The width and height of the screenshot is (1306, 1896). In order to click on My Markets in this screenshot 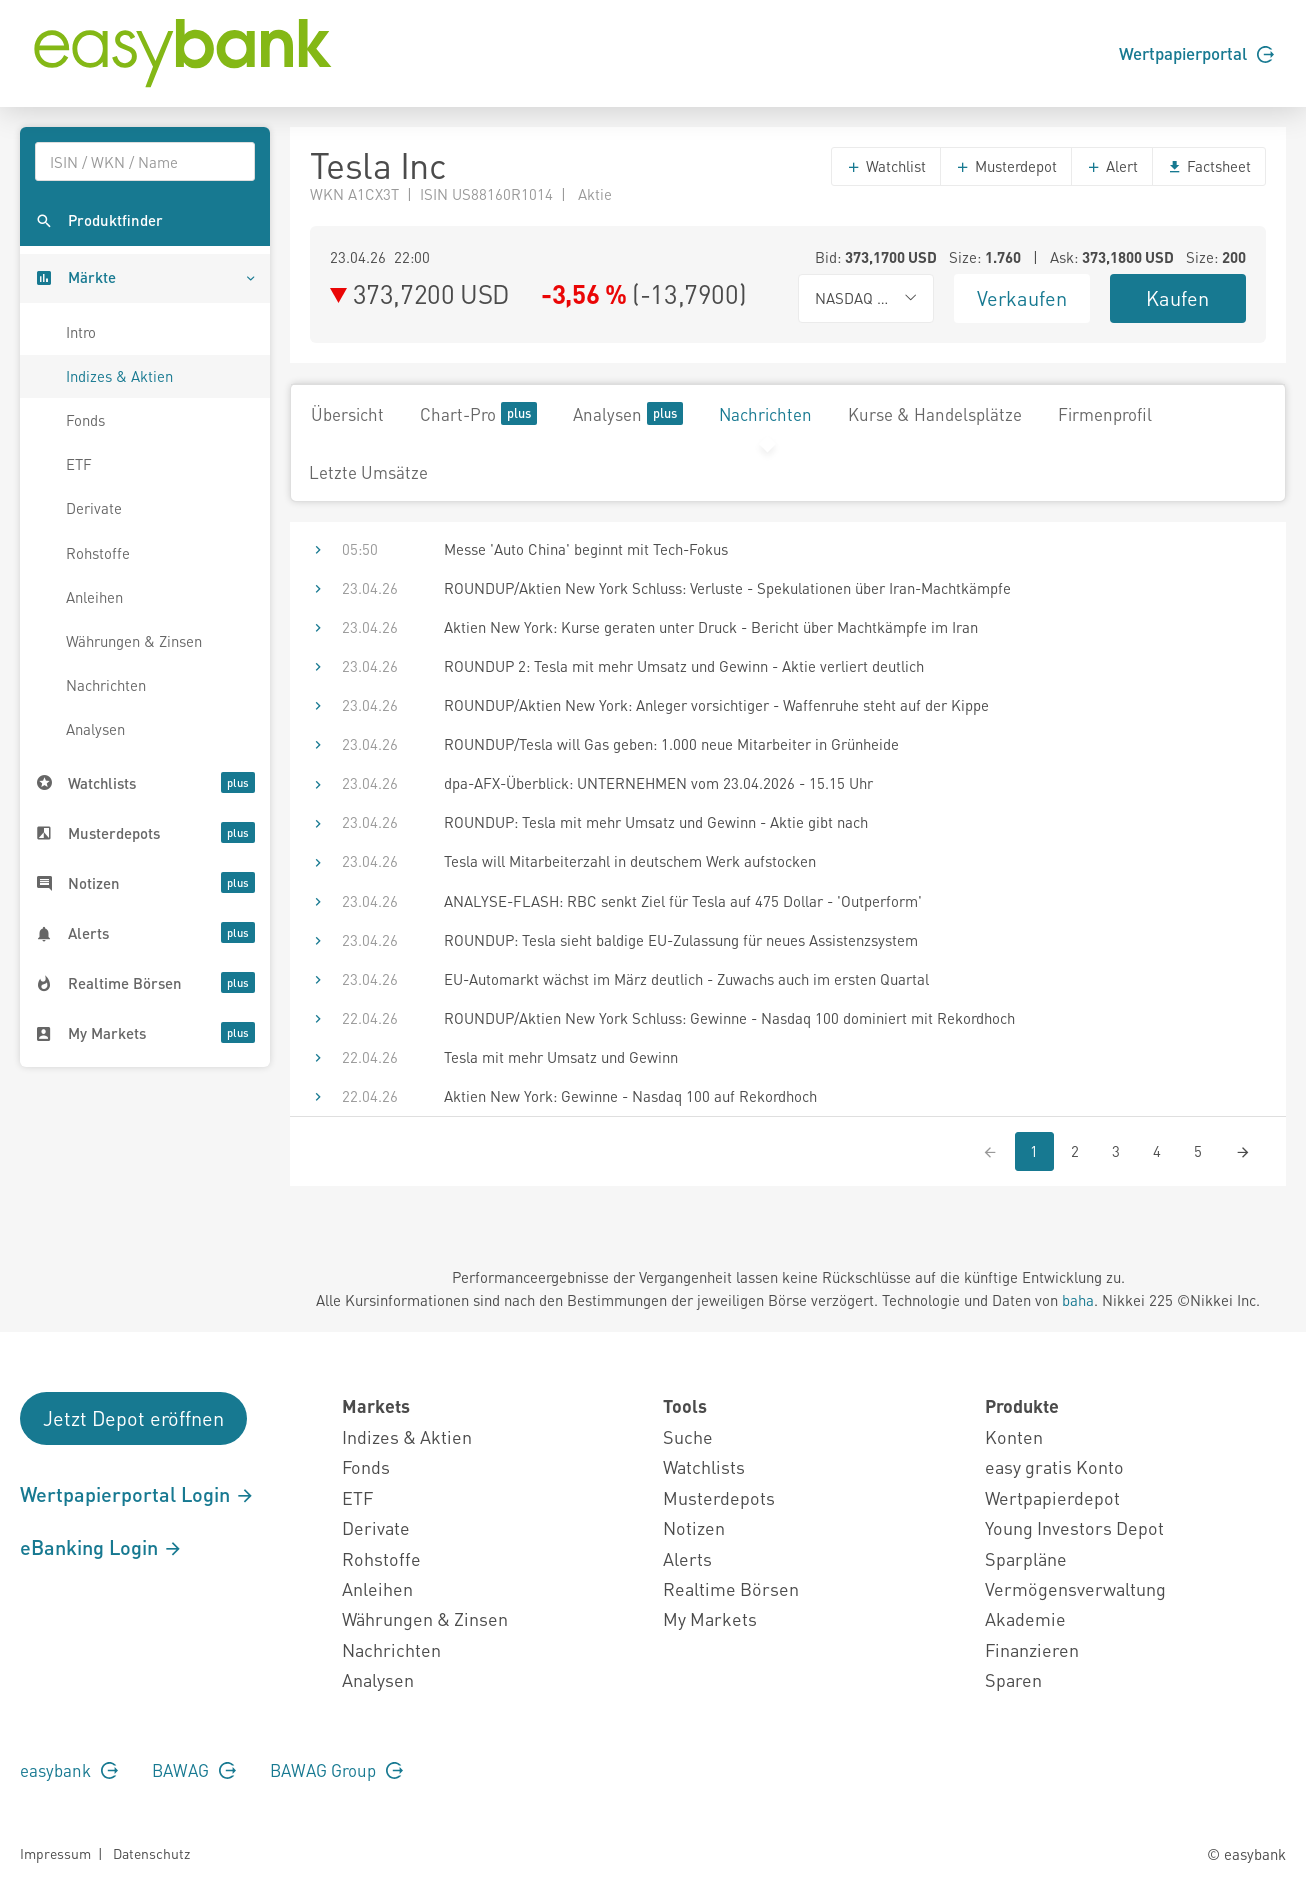, I will do `click(710, 1618)`.